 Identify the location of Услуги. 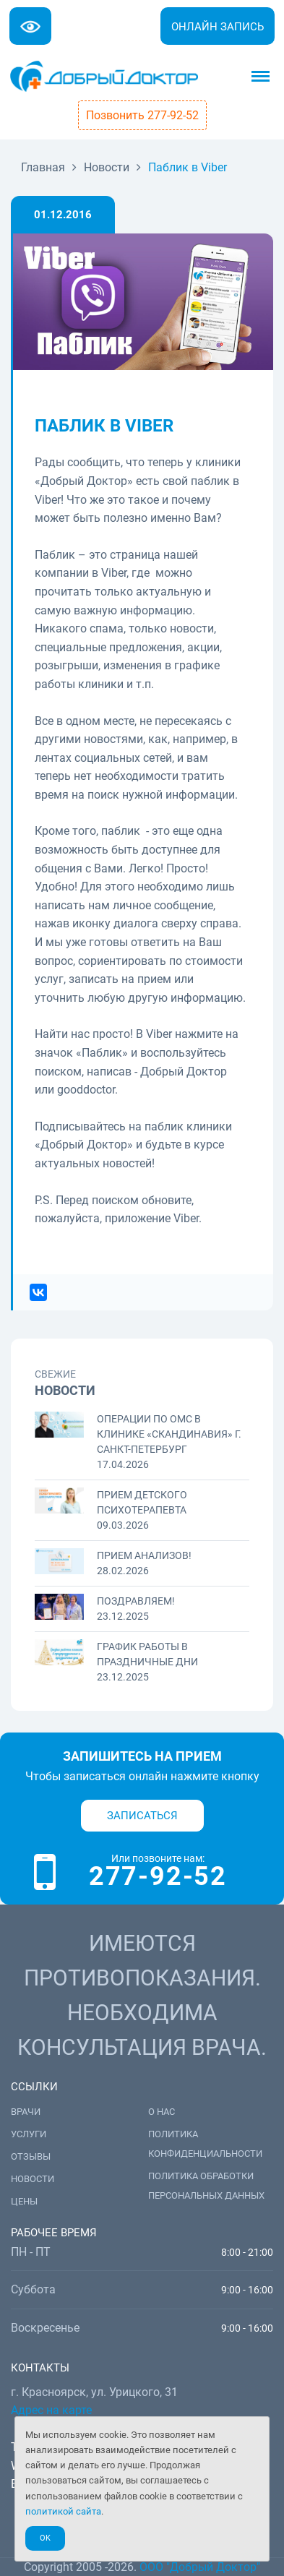
(28, 2134).